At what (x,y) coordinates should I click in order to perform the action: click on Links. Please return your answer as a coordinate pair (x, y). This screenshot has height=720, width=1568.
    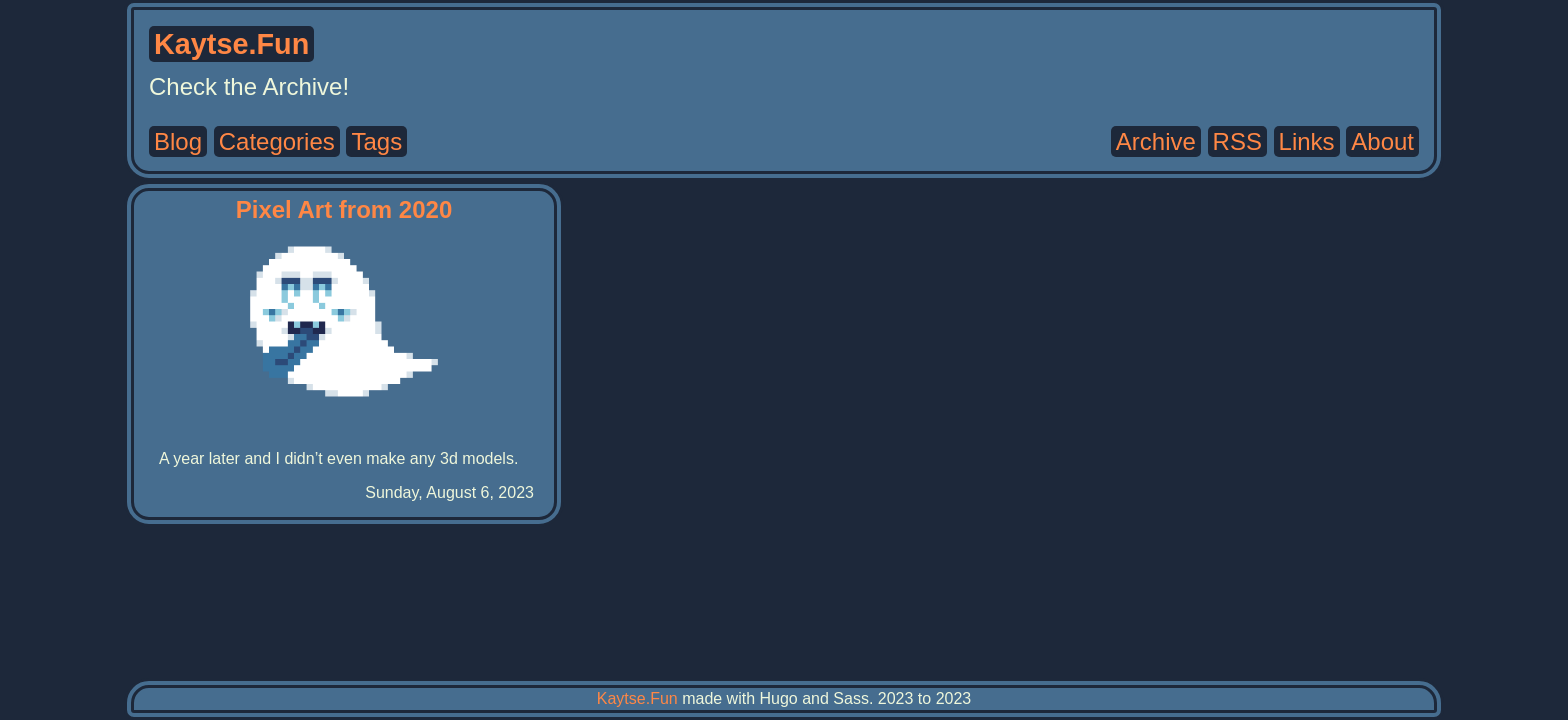
    Looking at the image, I should click on (1307, 141).